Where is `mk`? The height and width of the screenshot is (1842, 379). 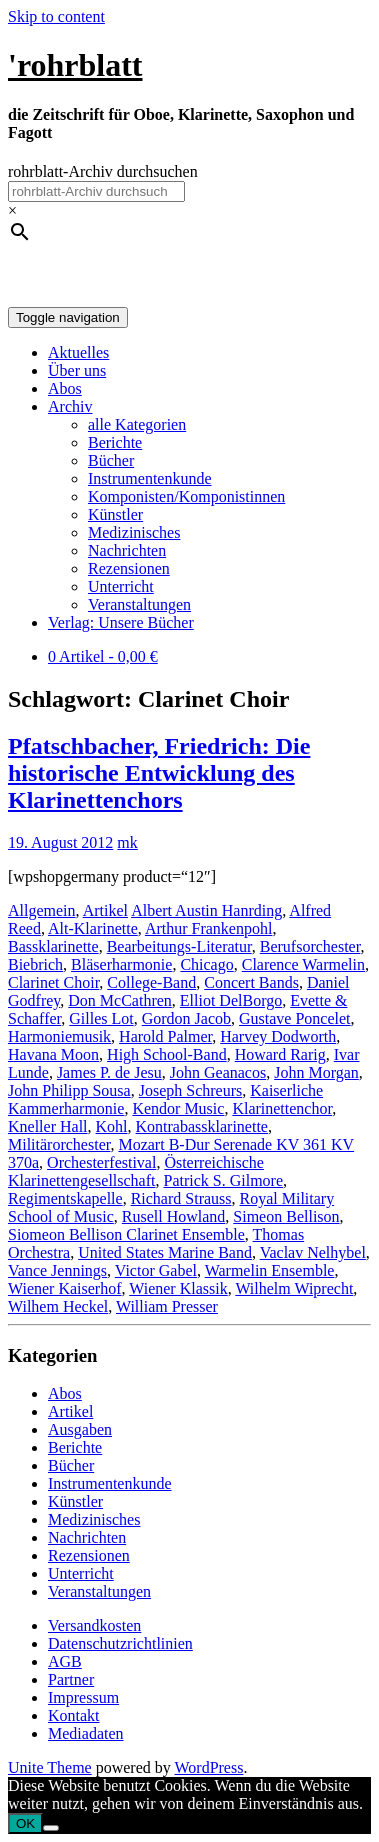 mk is located at coordinates (127, 842).